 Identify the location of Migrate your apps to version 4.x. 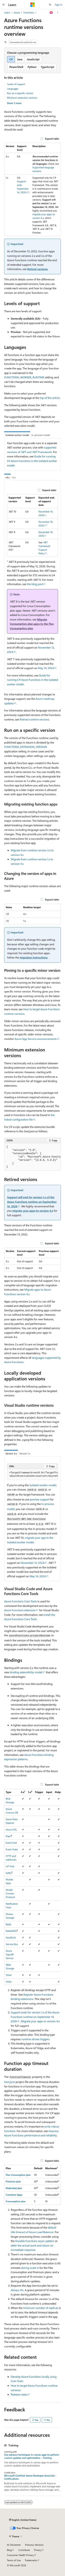
(40, 2021).